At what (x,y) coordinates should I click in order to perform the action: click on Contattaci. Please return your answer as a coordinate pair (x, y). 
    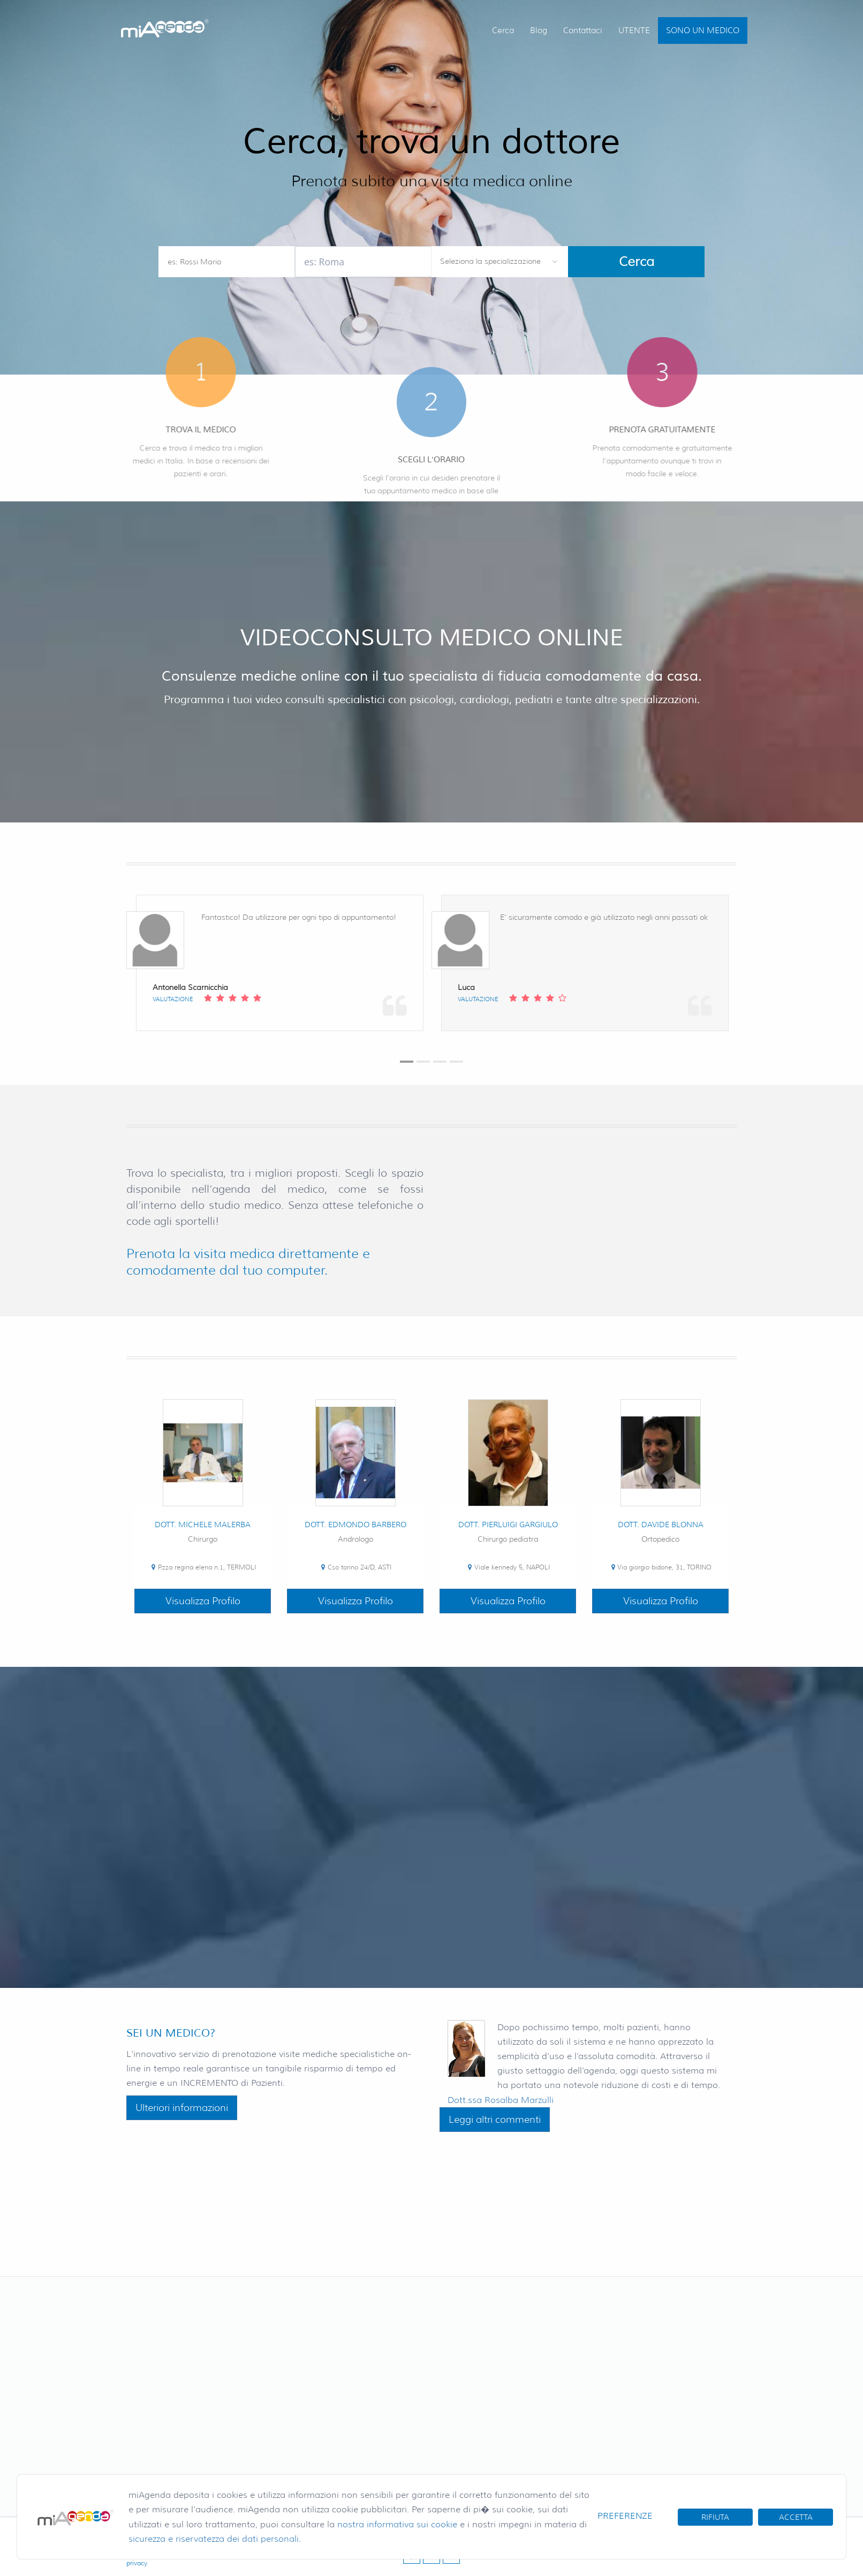
    Looking at the image, I should click on (582, 30).